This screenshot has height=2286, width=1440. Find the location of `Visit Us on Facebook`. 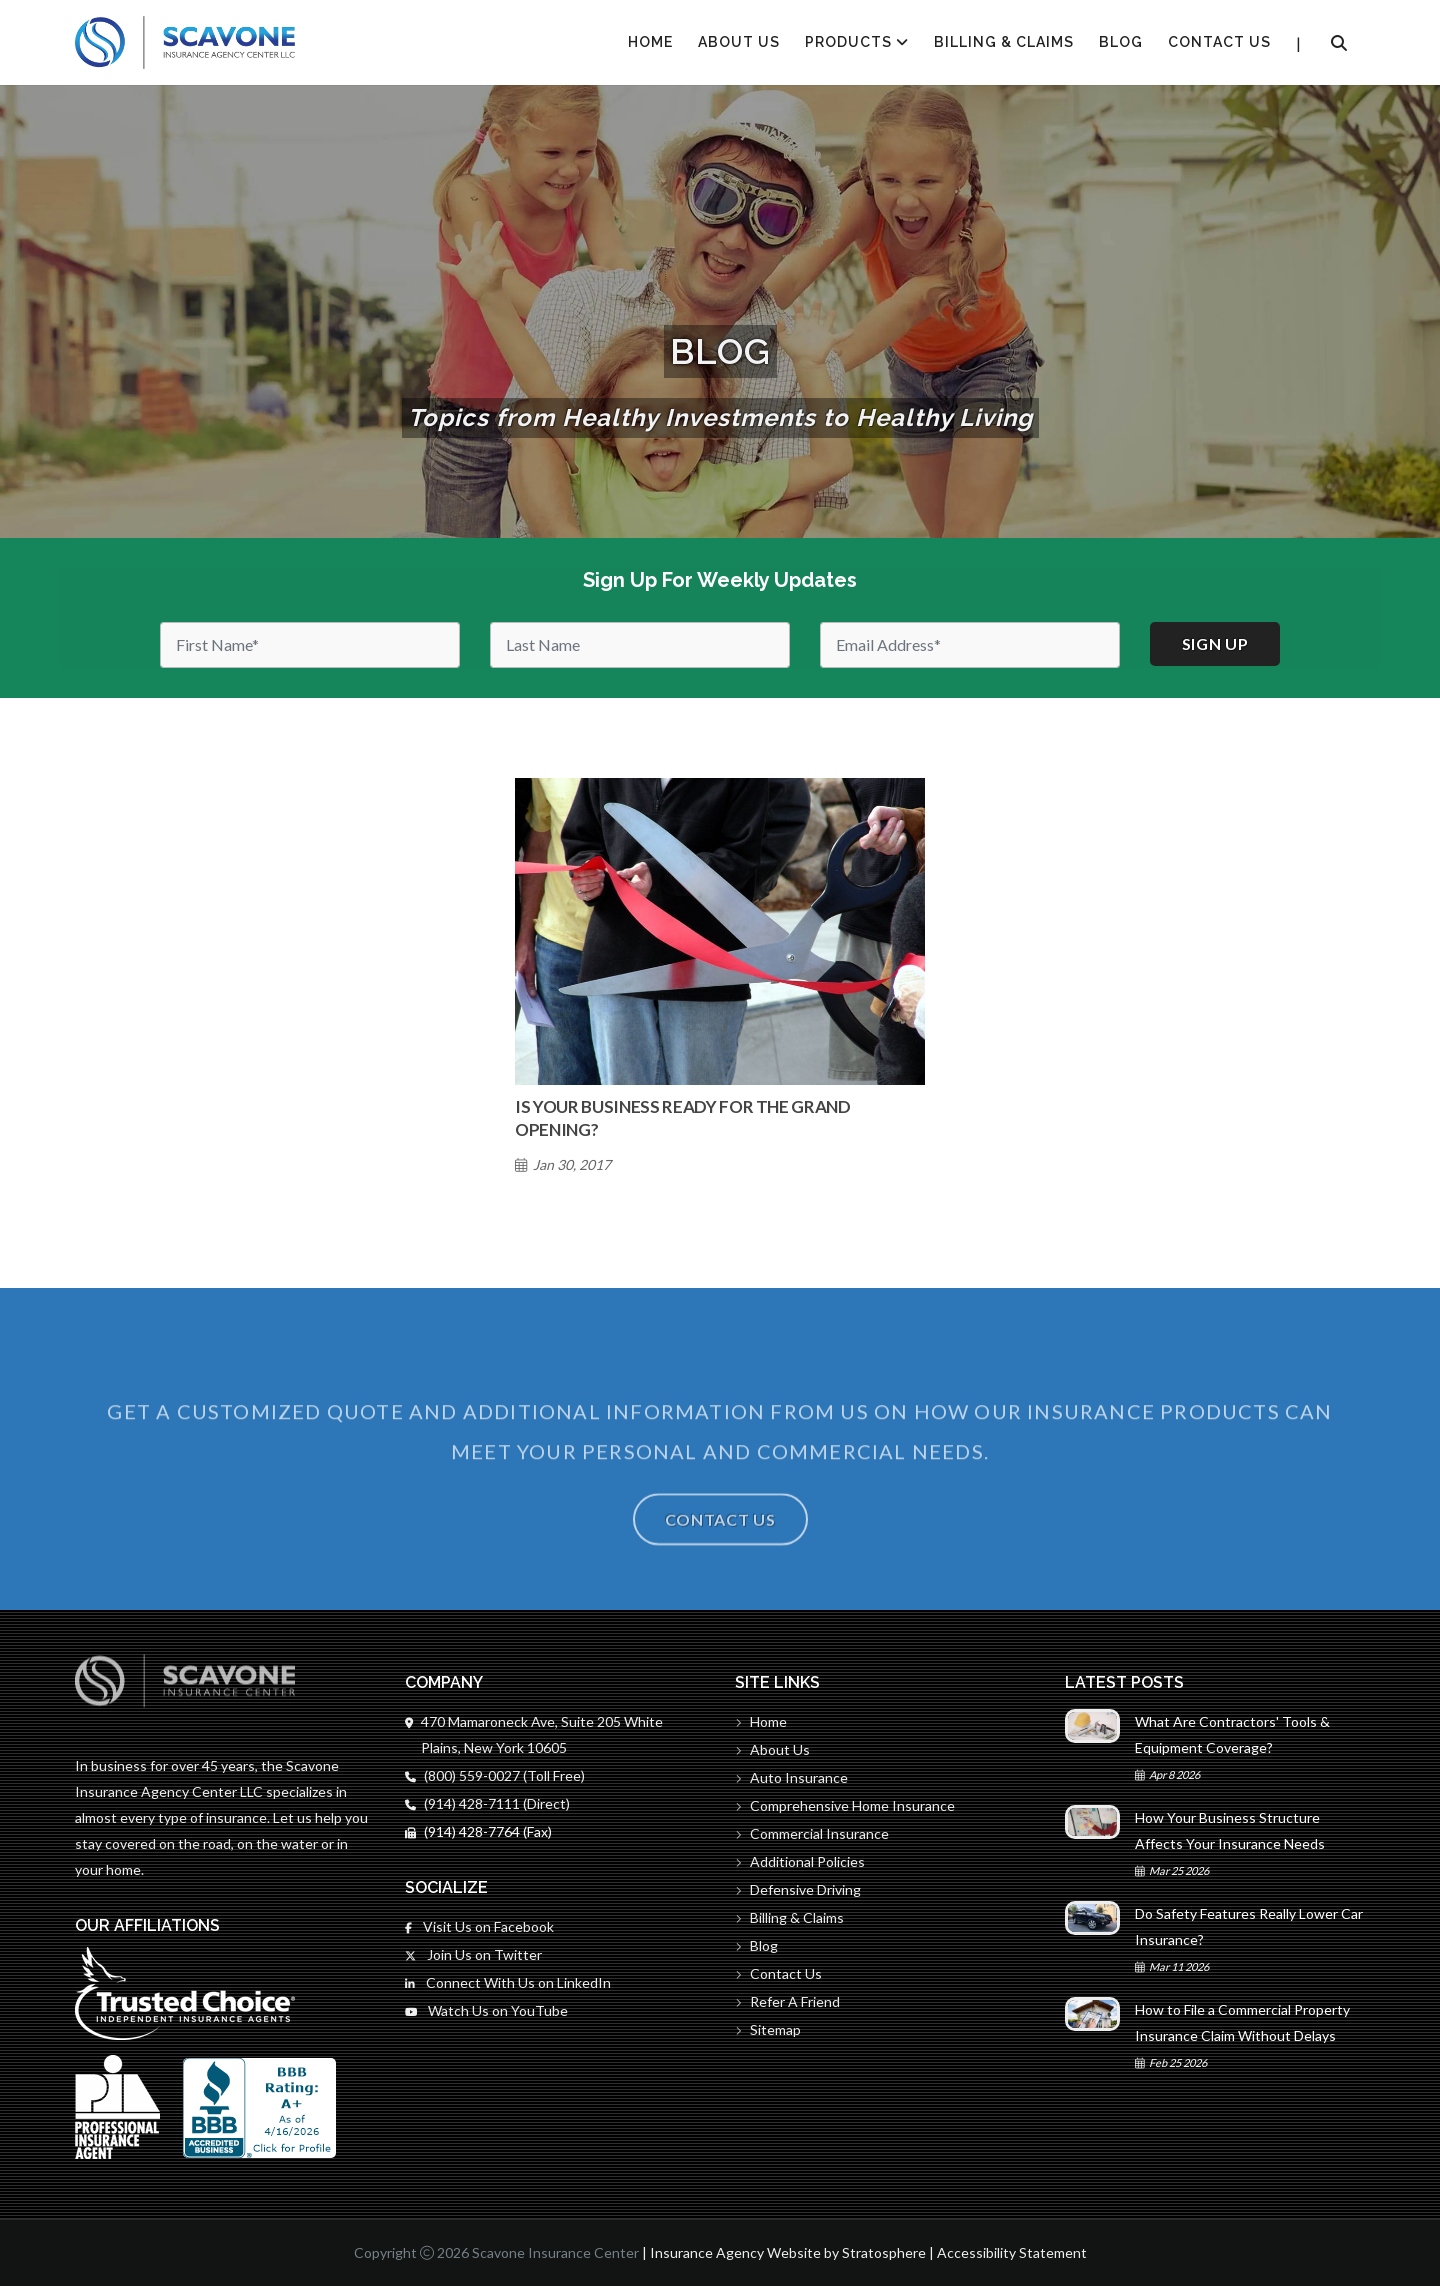

Visit Us on Facebook is located at coordinates (479, 1926).